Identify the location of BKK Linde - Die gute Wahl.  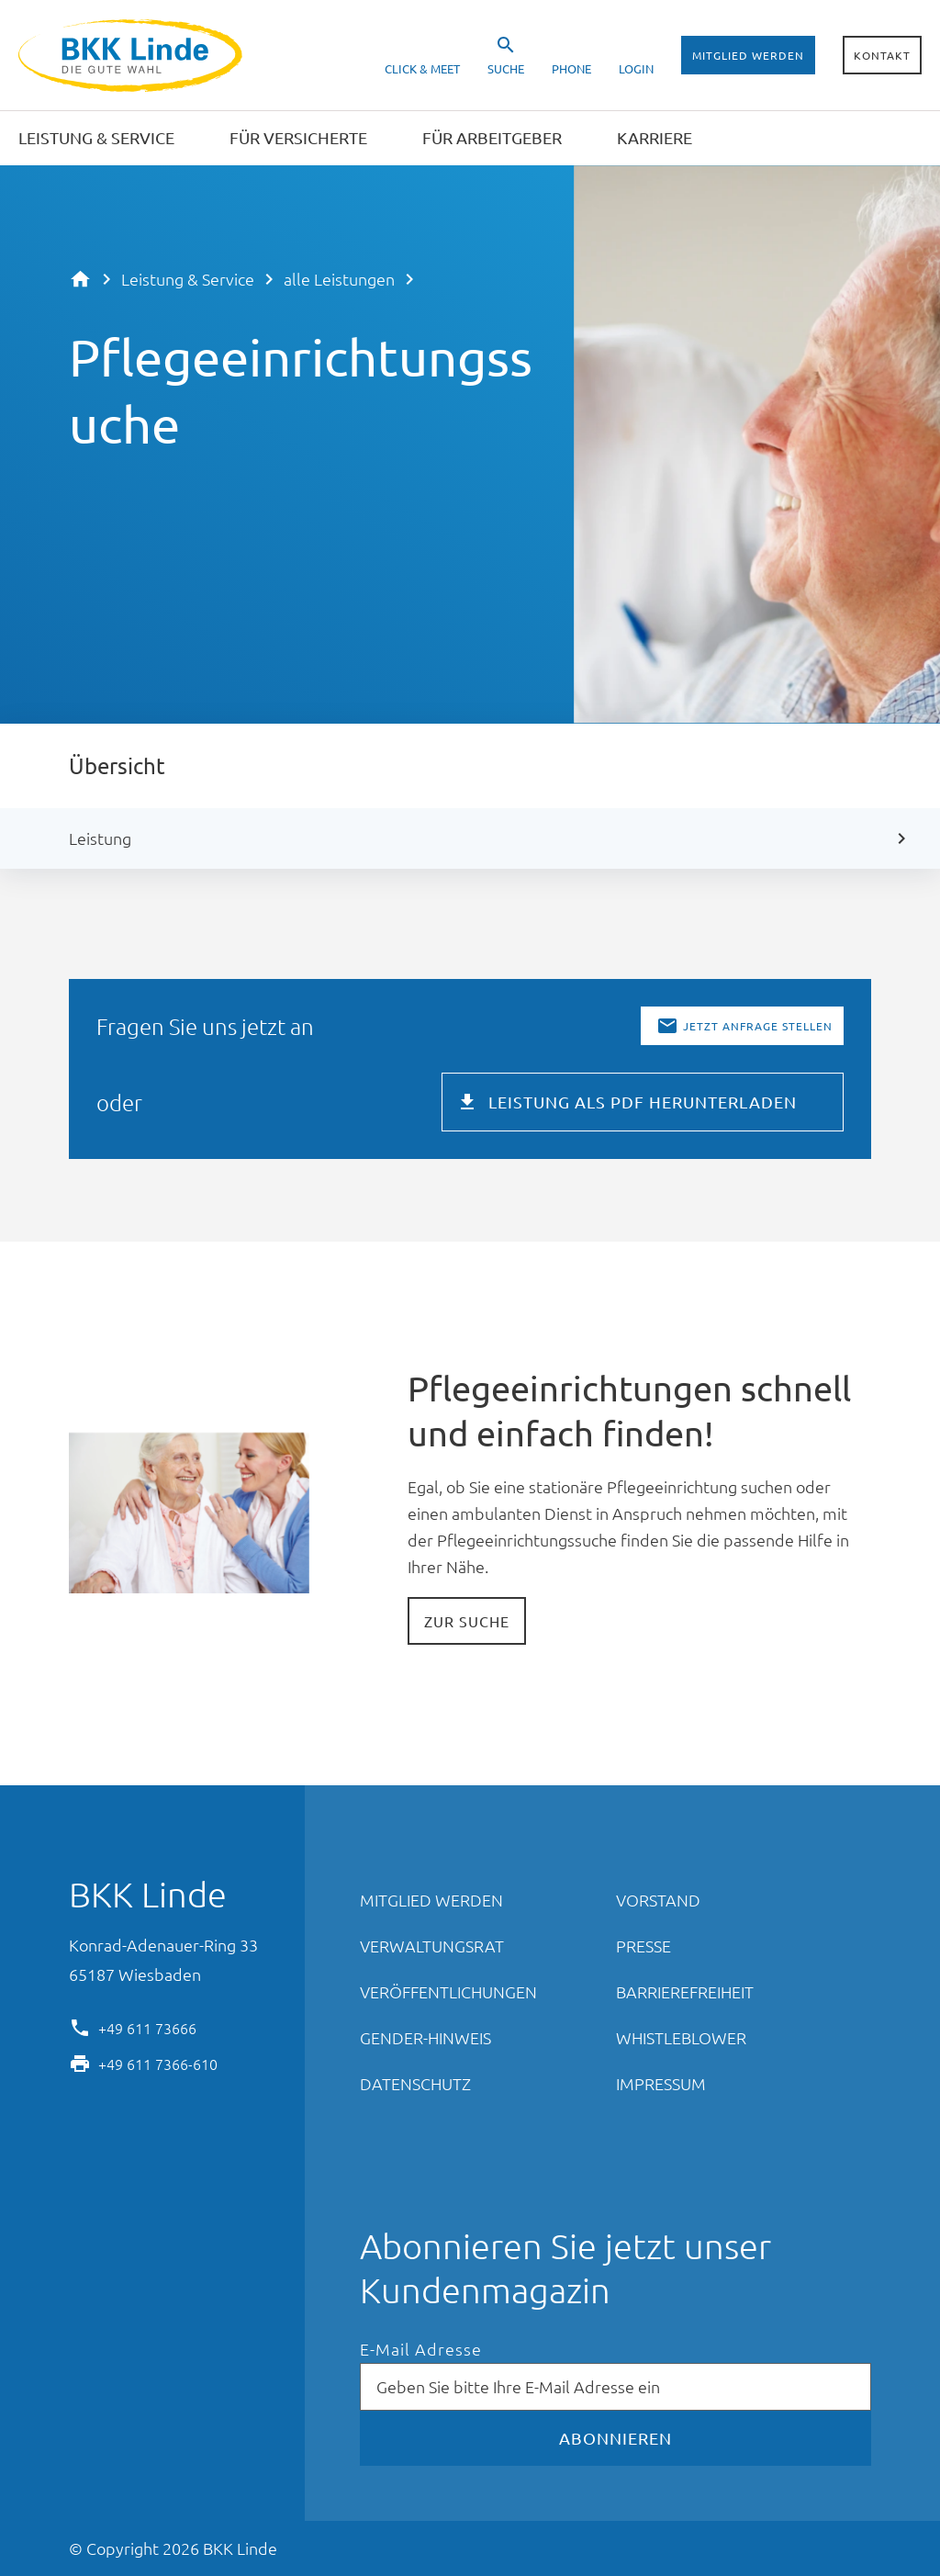
(132, 55).